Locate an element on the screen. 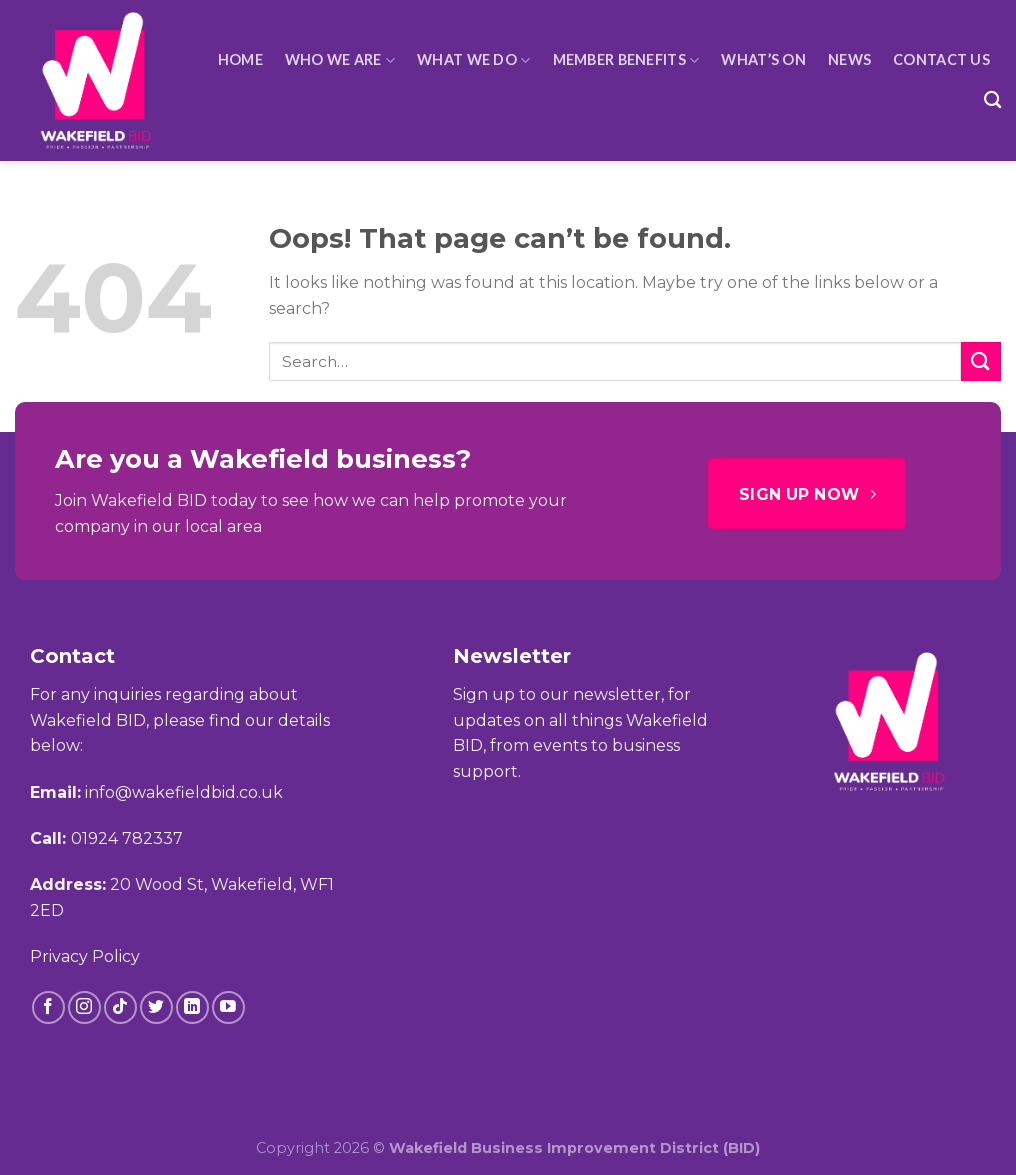 This screenshot has width=1016, height=1175. [Follow on Facebook] is located at coordinates (48, 1007).